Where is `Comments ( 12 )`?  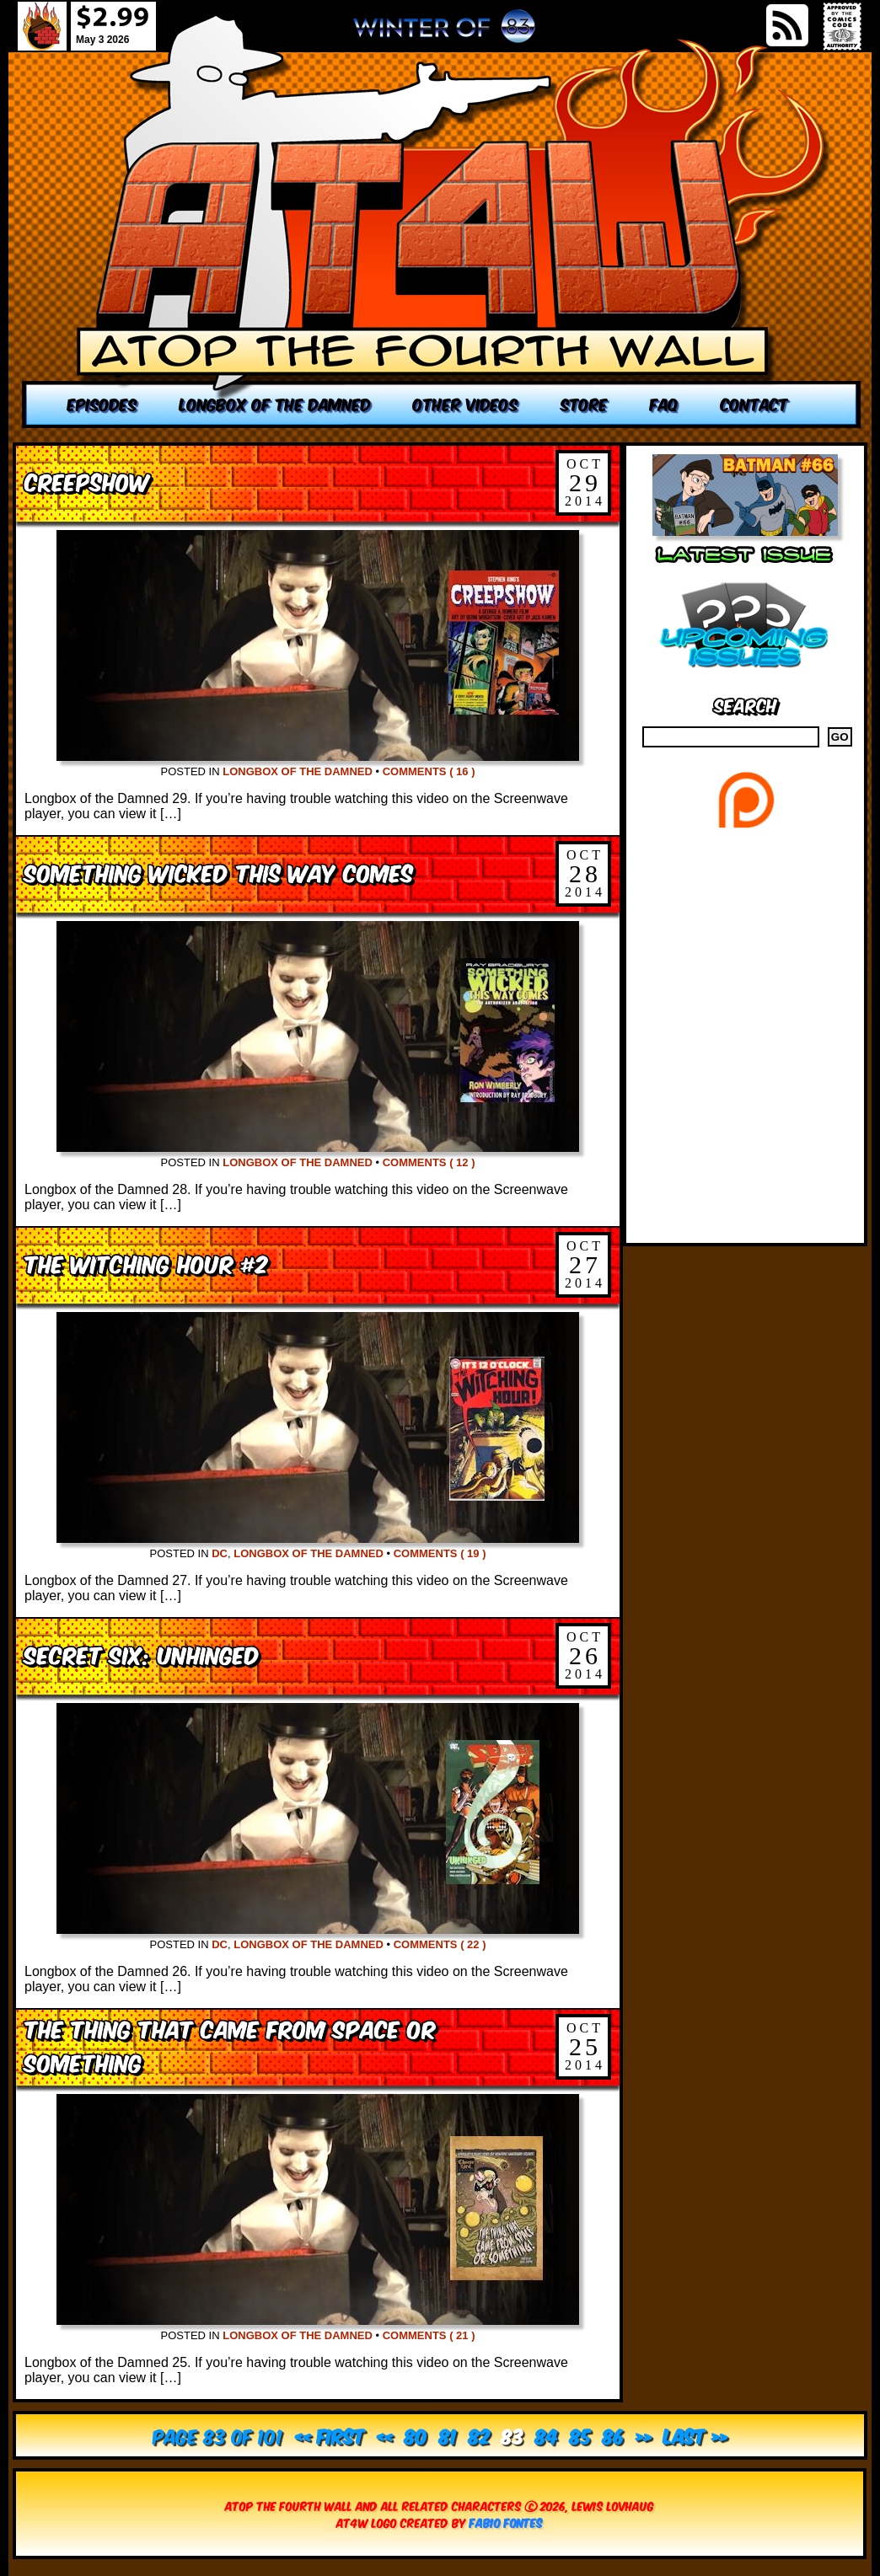 Comments ( 12 ) is located at coordinates (429, 1162).